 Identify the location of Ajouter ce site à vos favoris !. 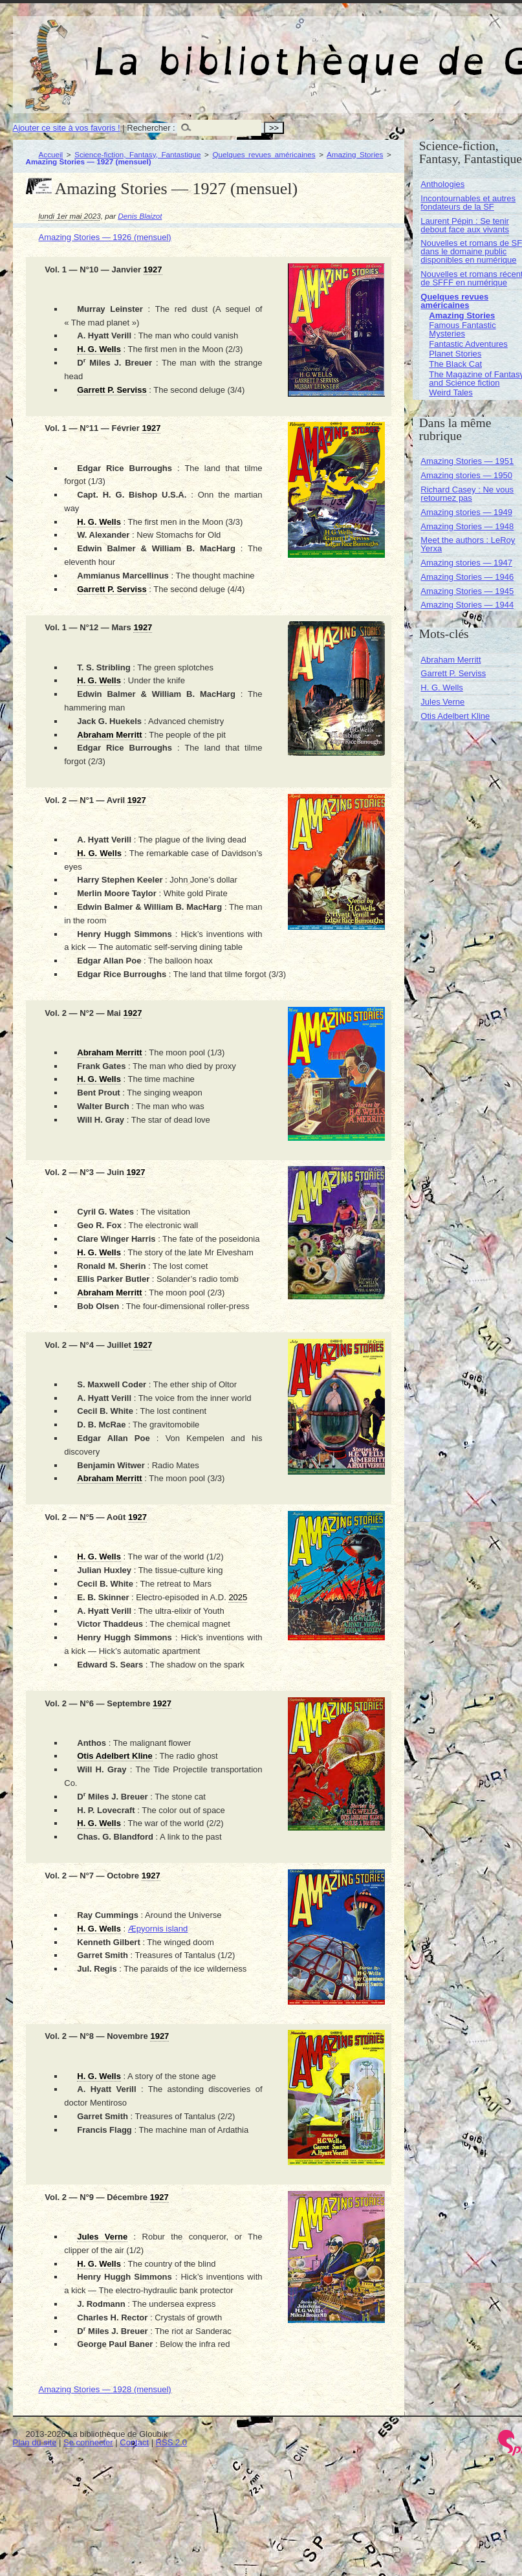
(66, 128).